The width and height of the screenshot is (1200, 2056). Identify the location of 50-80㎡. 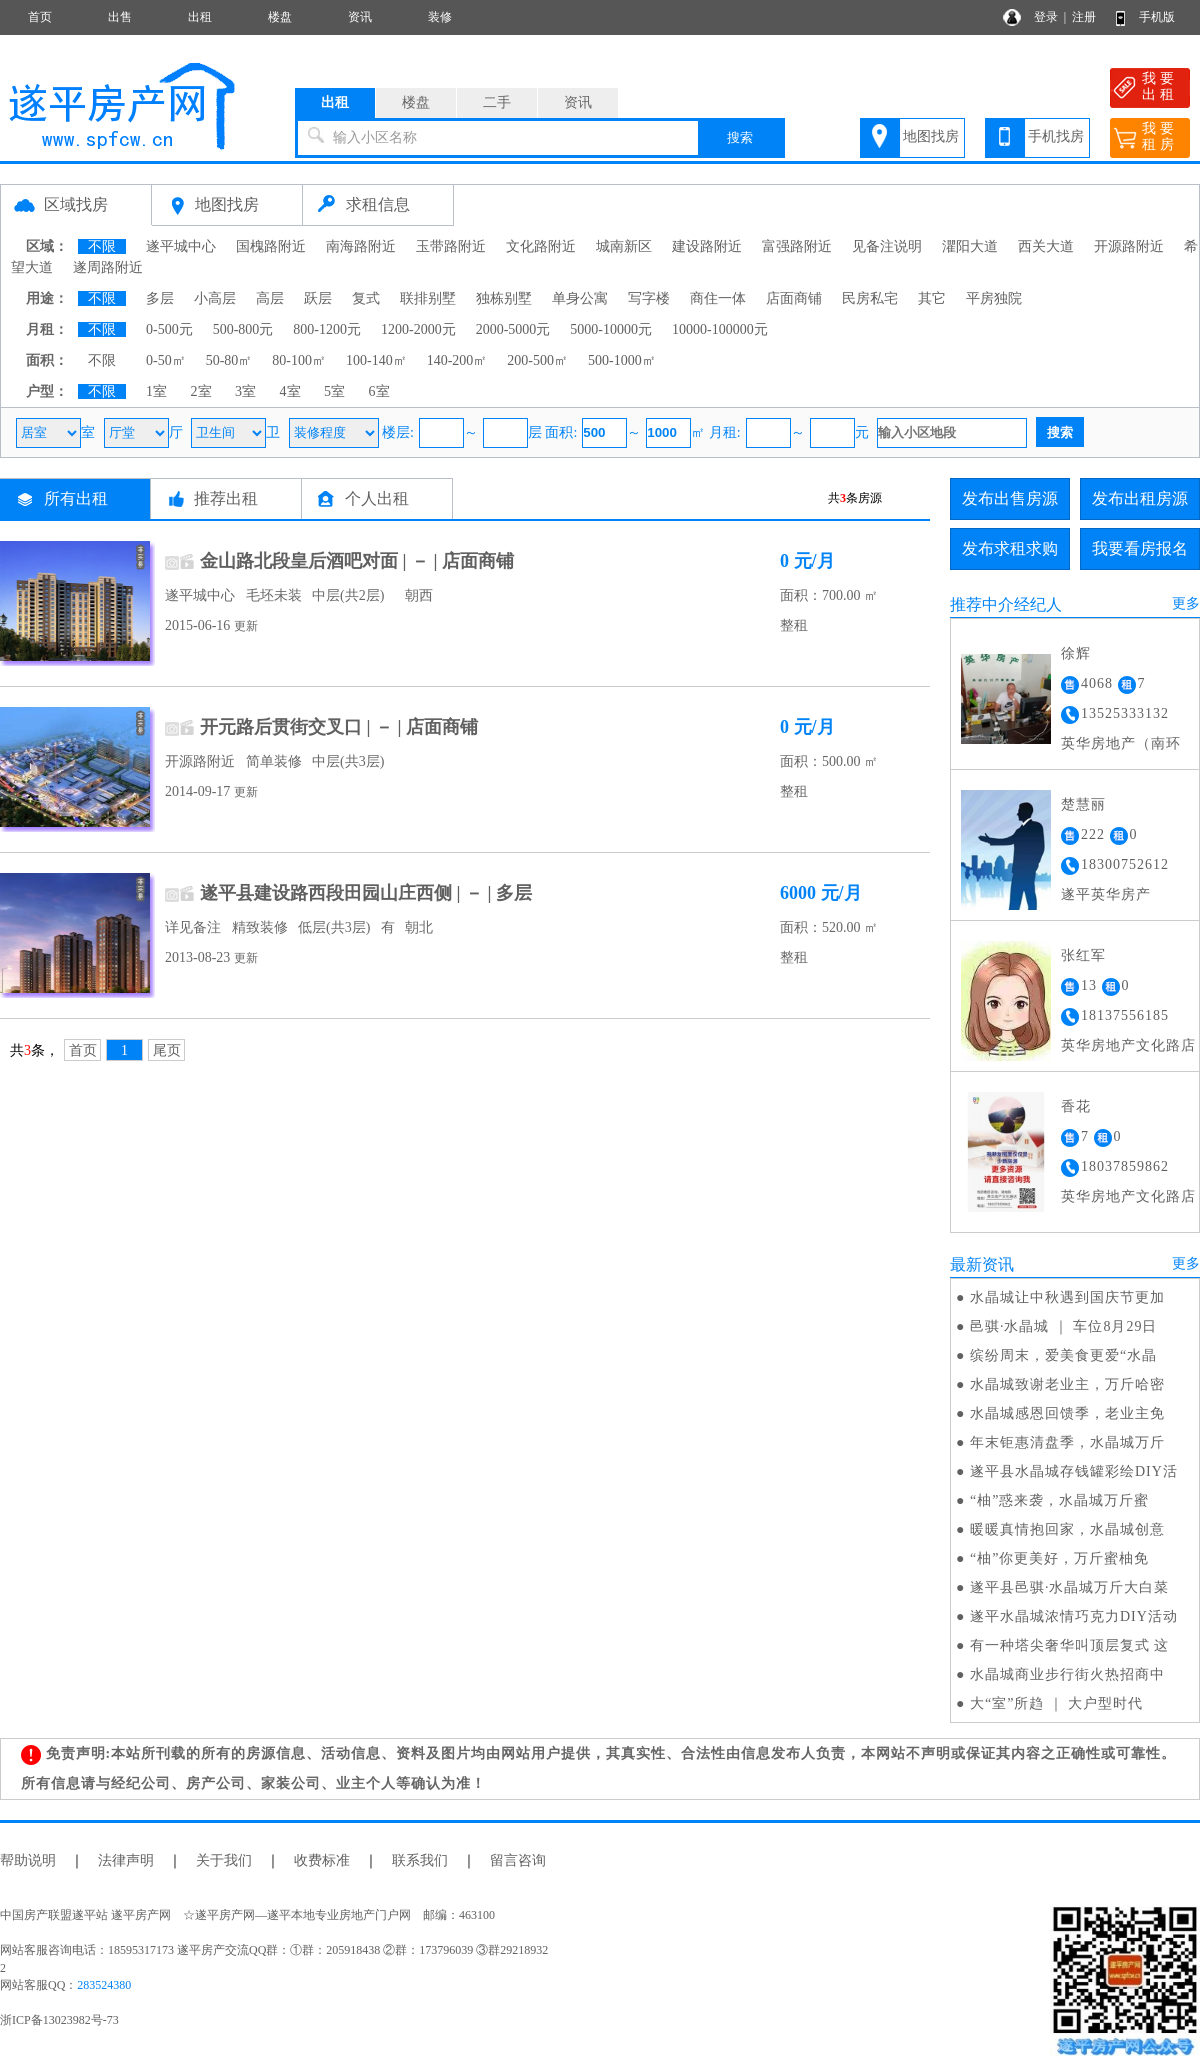
(229, 360).